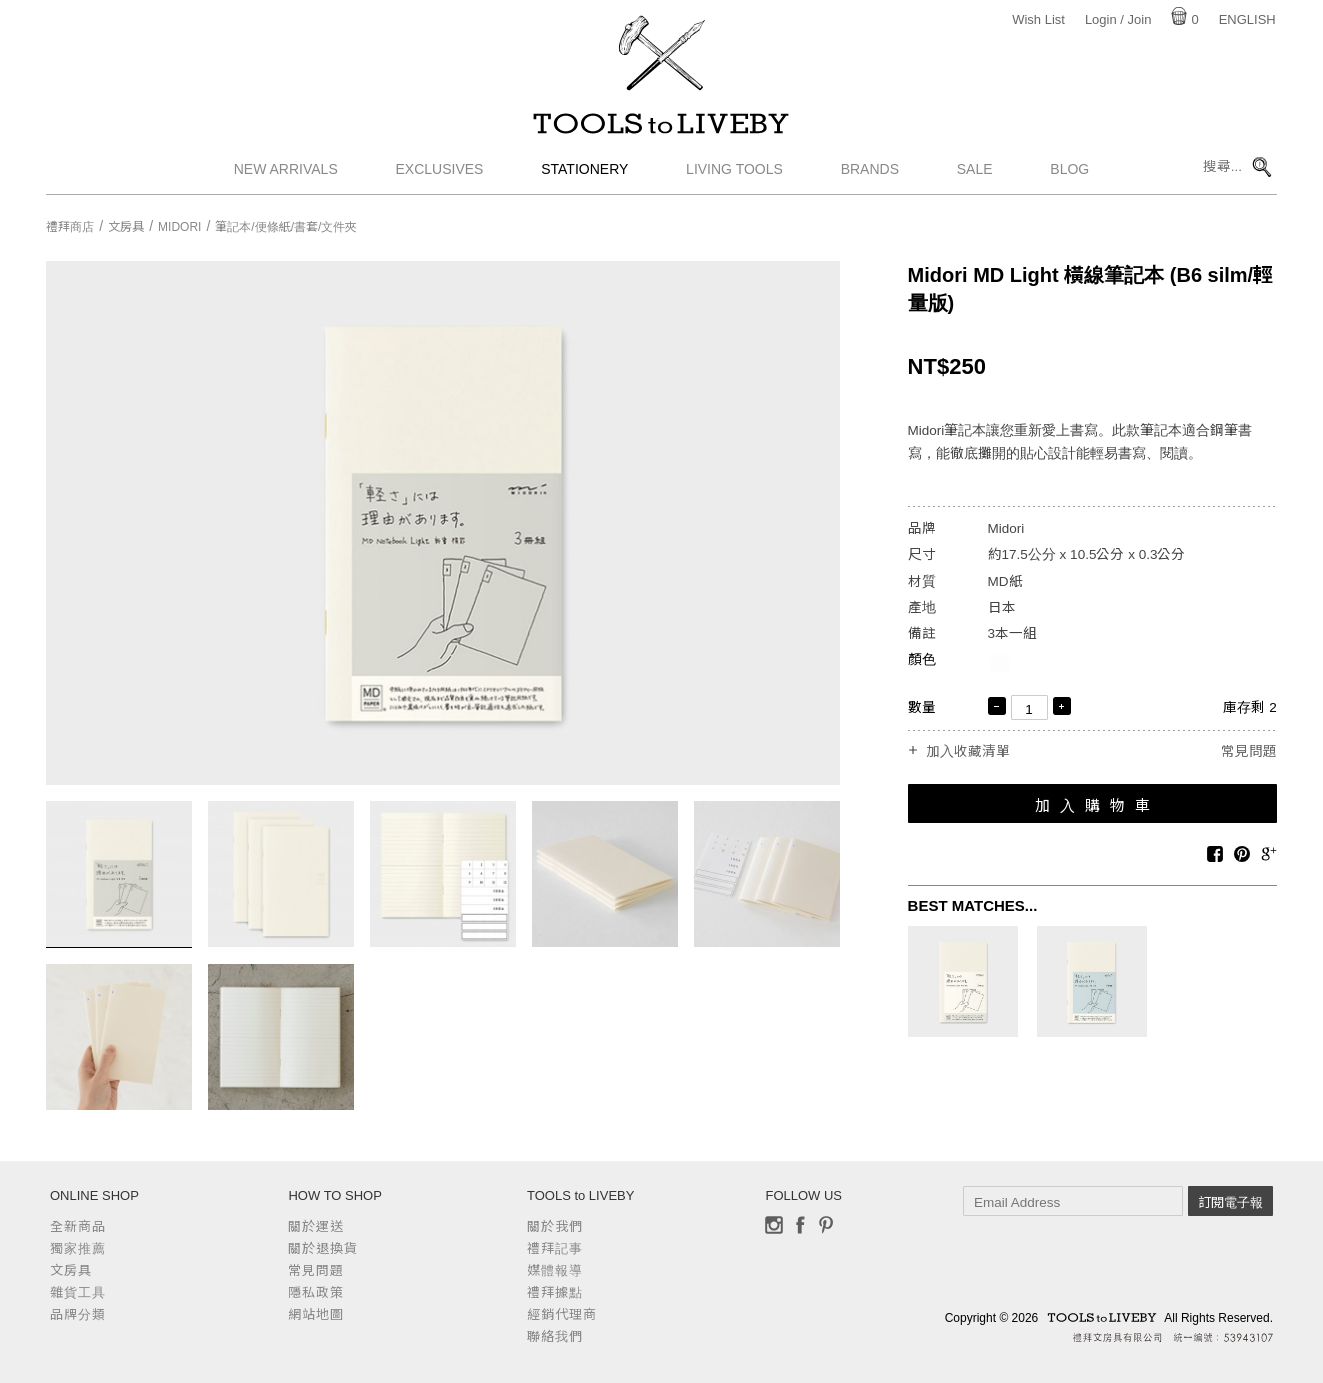 Image resolution: width=1323 pixels, height=1383 pixels. What do you see at coordinates (70, 227) in the screenshot?
I see `禮拜商店` at bounding box center [70, 227].